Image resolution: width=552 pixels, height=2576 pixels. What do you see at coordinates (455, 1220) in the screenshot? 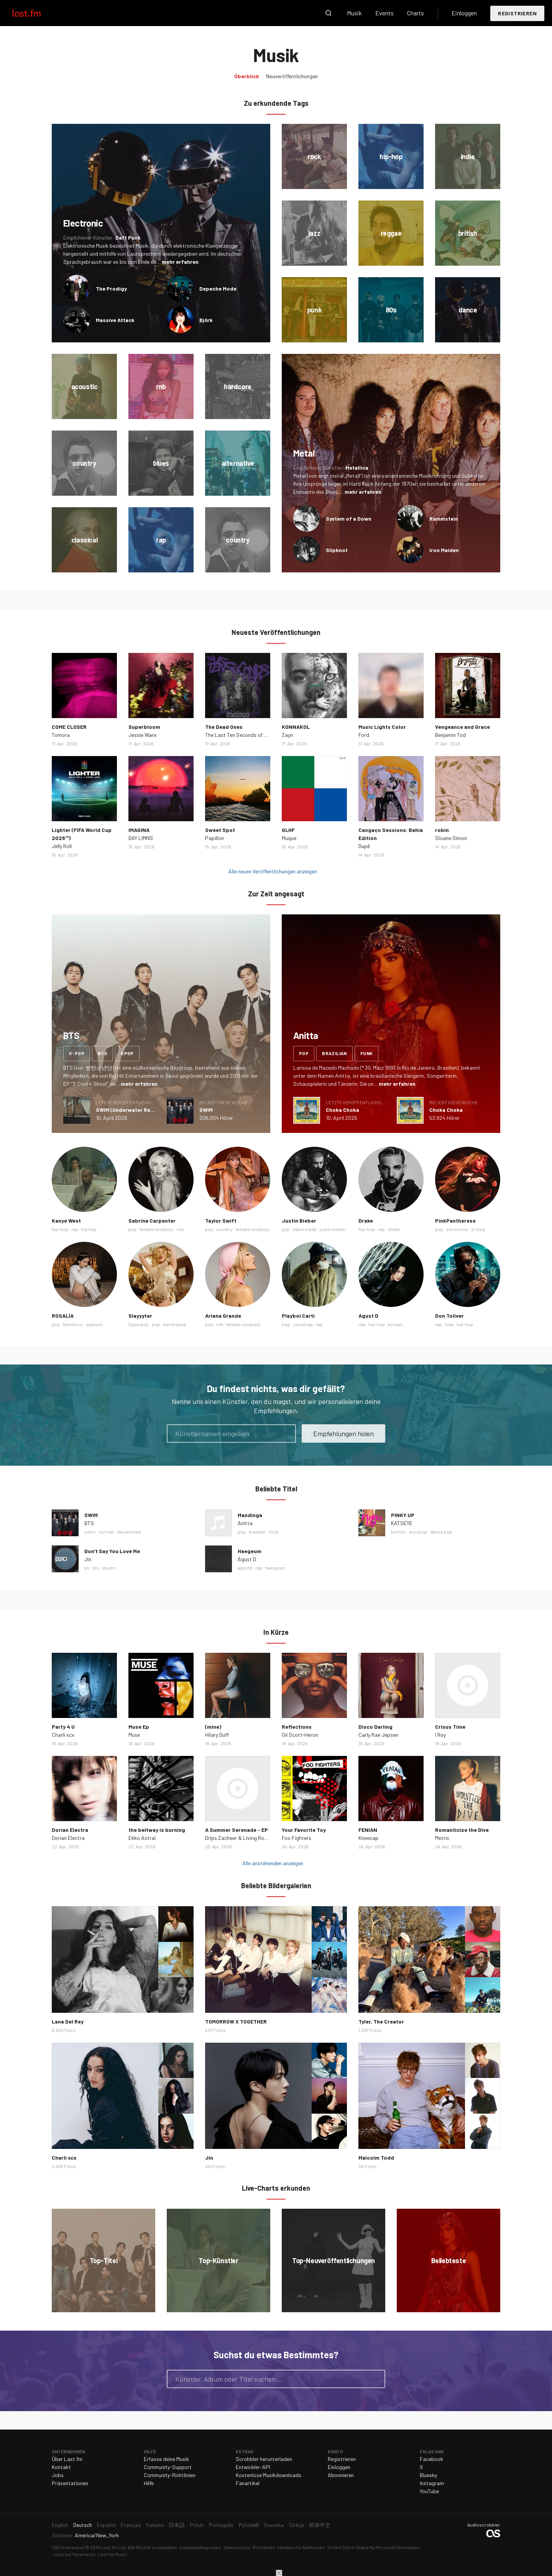
I see `PinkPantheress` at bounding box center [455, 1220].